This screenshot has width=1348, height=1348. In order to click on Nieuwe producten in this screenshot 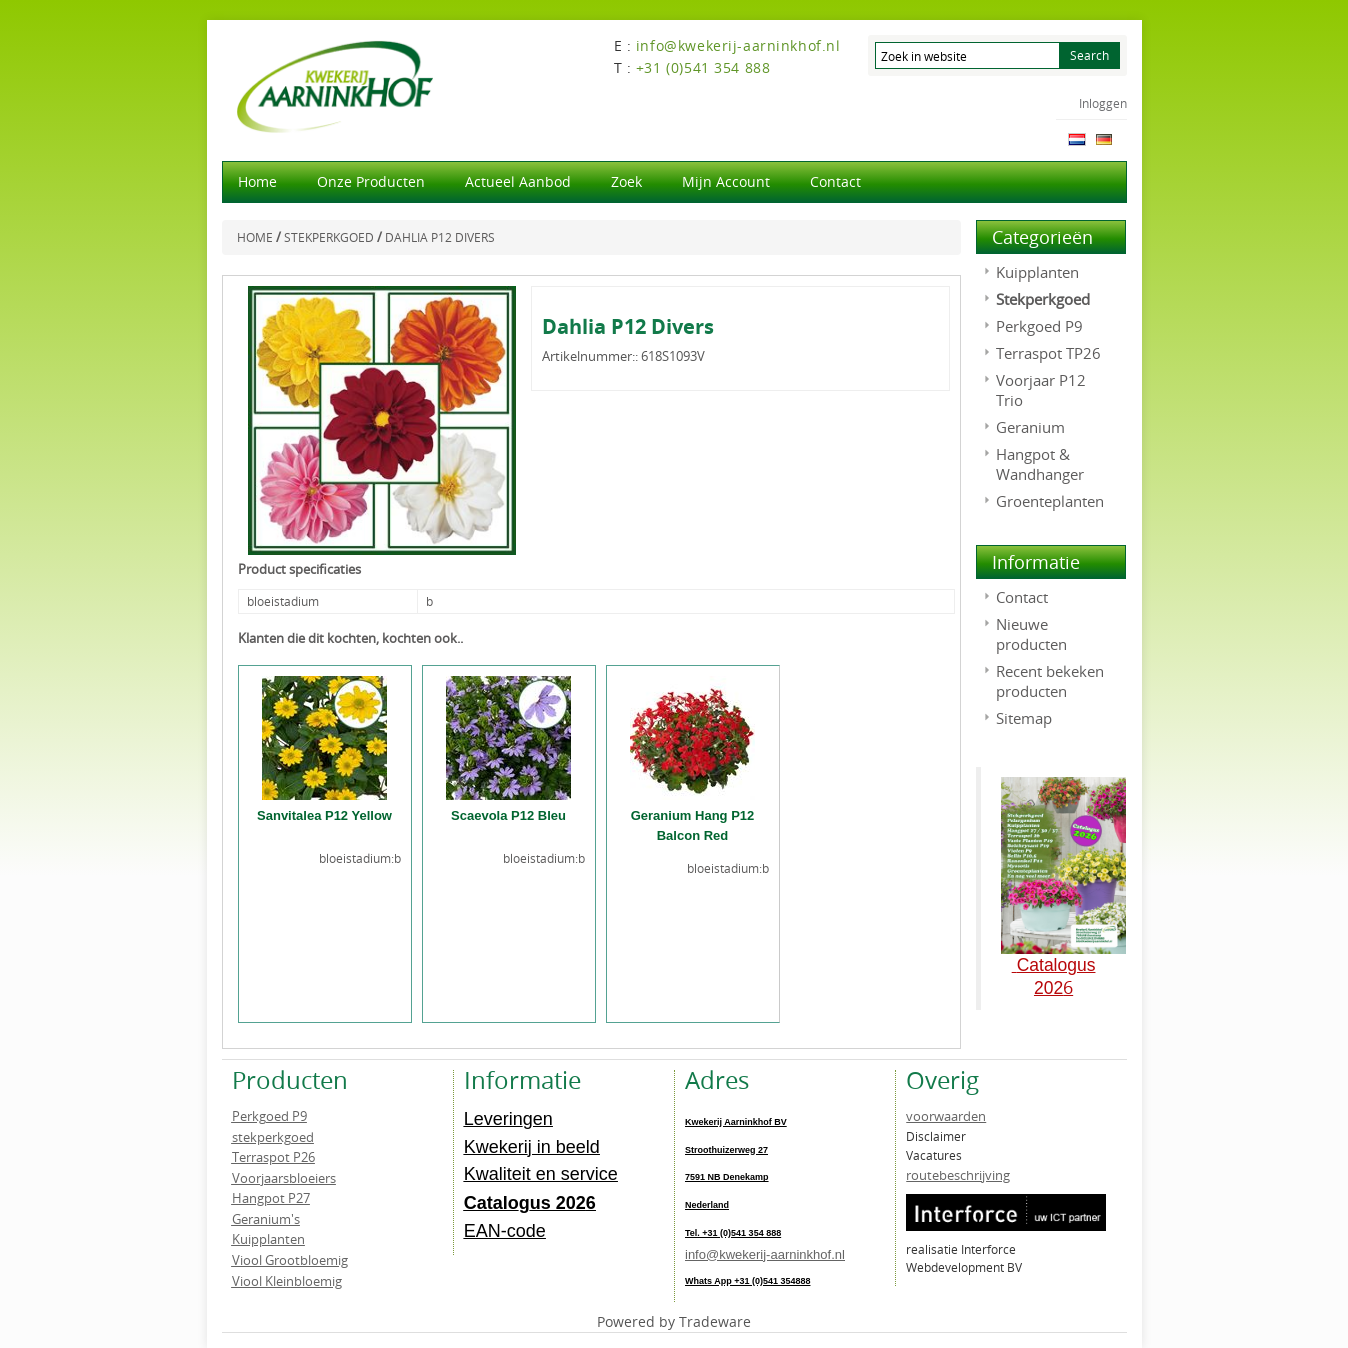, I will do `click(1031, 634)`.